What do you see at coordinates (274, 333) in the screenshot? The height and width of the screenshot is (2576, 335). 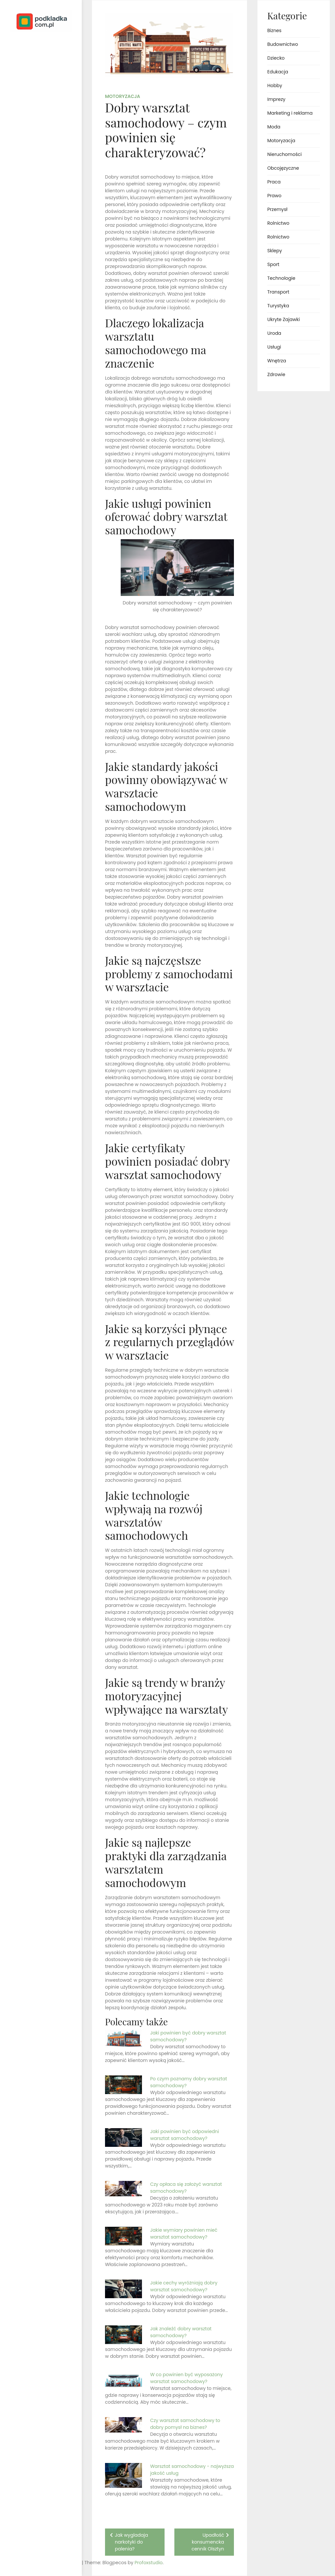 I see `Uroda` at bounding box center [274, 333].